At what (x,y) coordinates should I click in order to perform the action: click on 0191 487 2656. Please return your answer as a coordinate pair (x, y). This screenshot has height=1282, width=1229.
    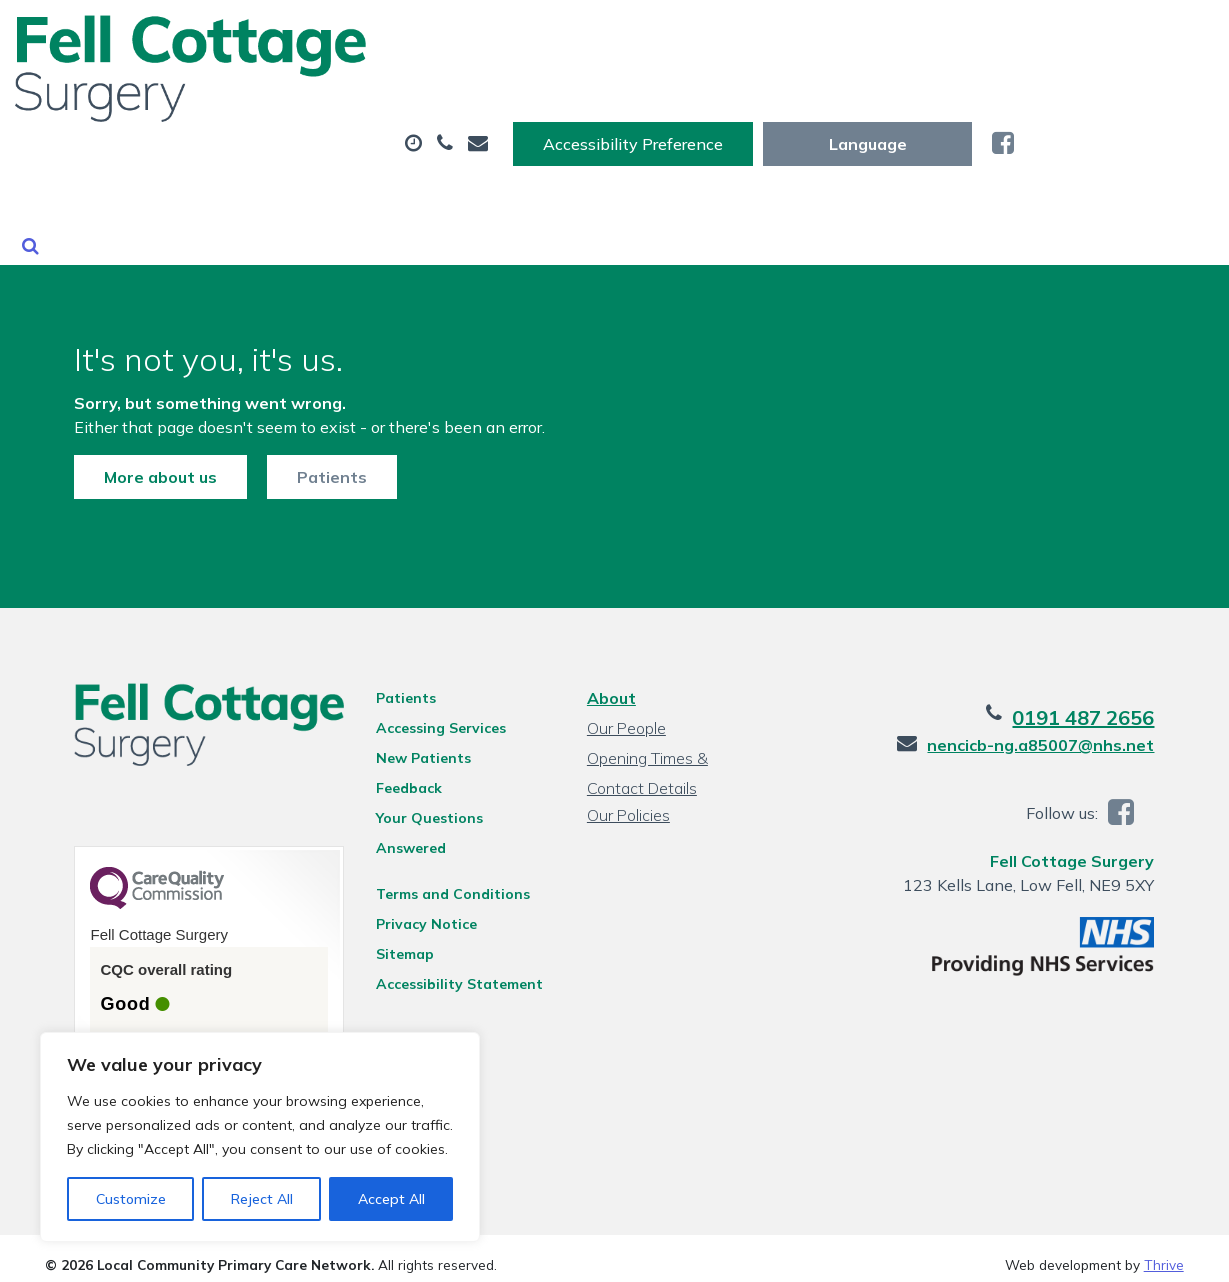
    Looking at the image, I should click on (1113, 700).